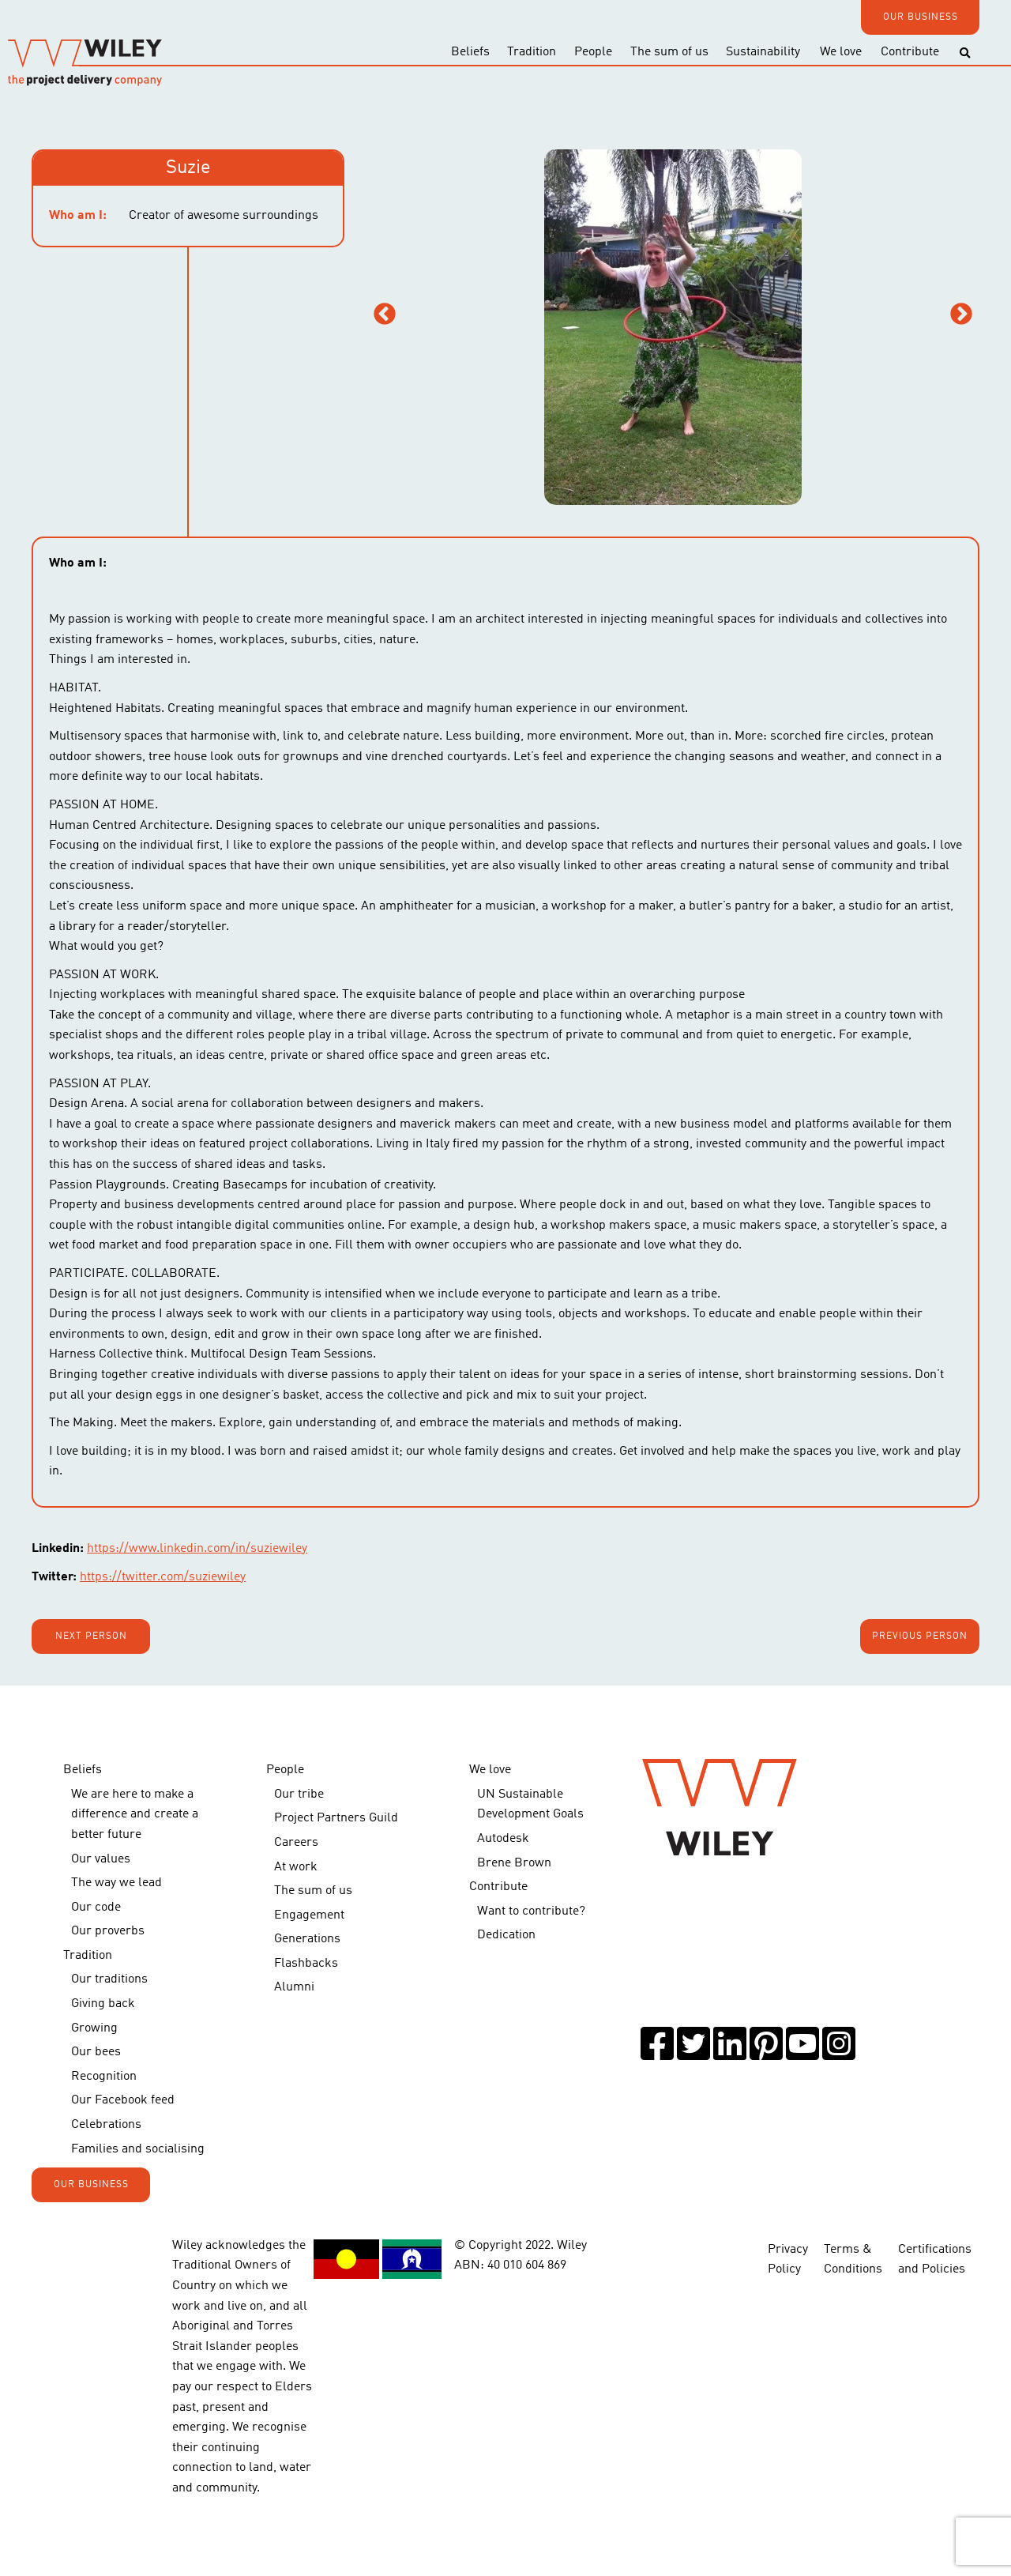  Describe the element at coordinates (108, 1931) in the screenshot. I see `Our proverbs` at that location.